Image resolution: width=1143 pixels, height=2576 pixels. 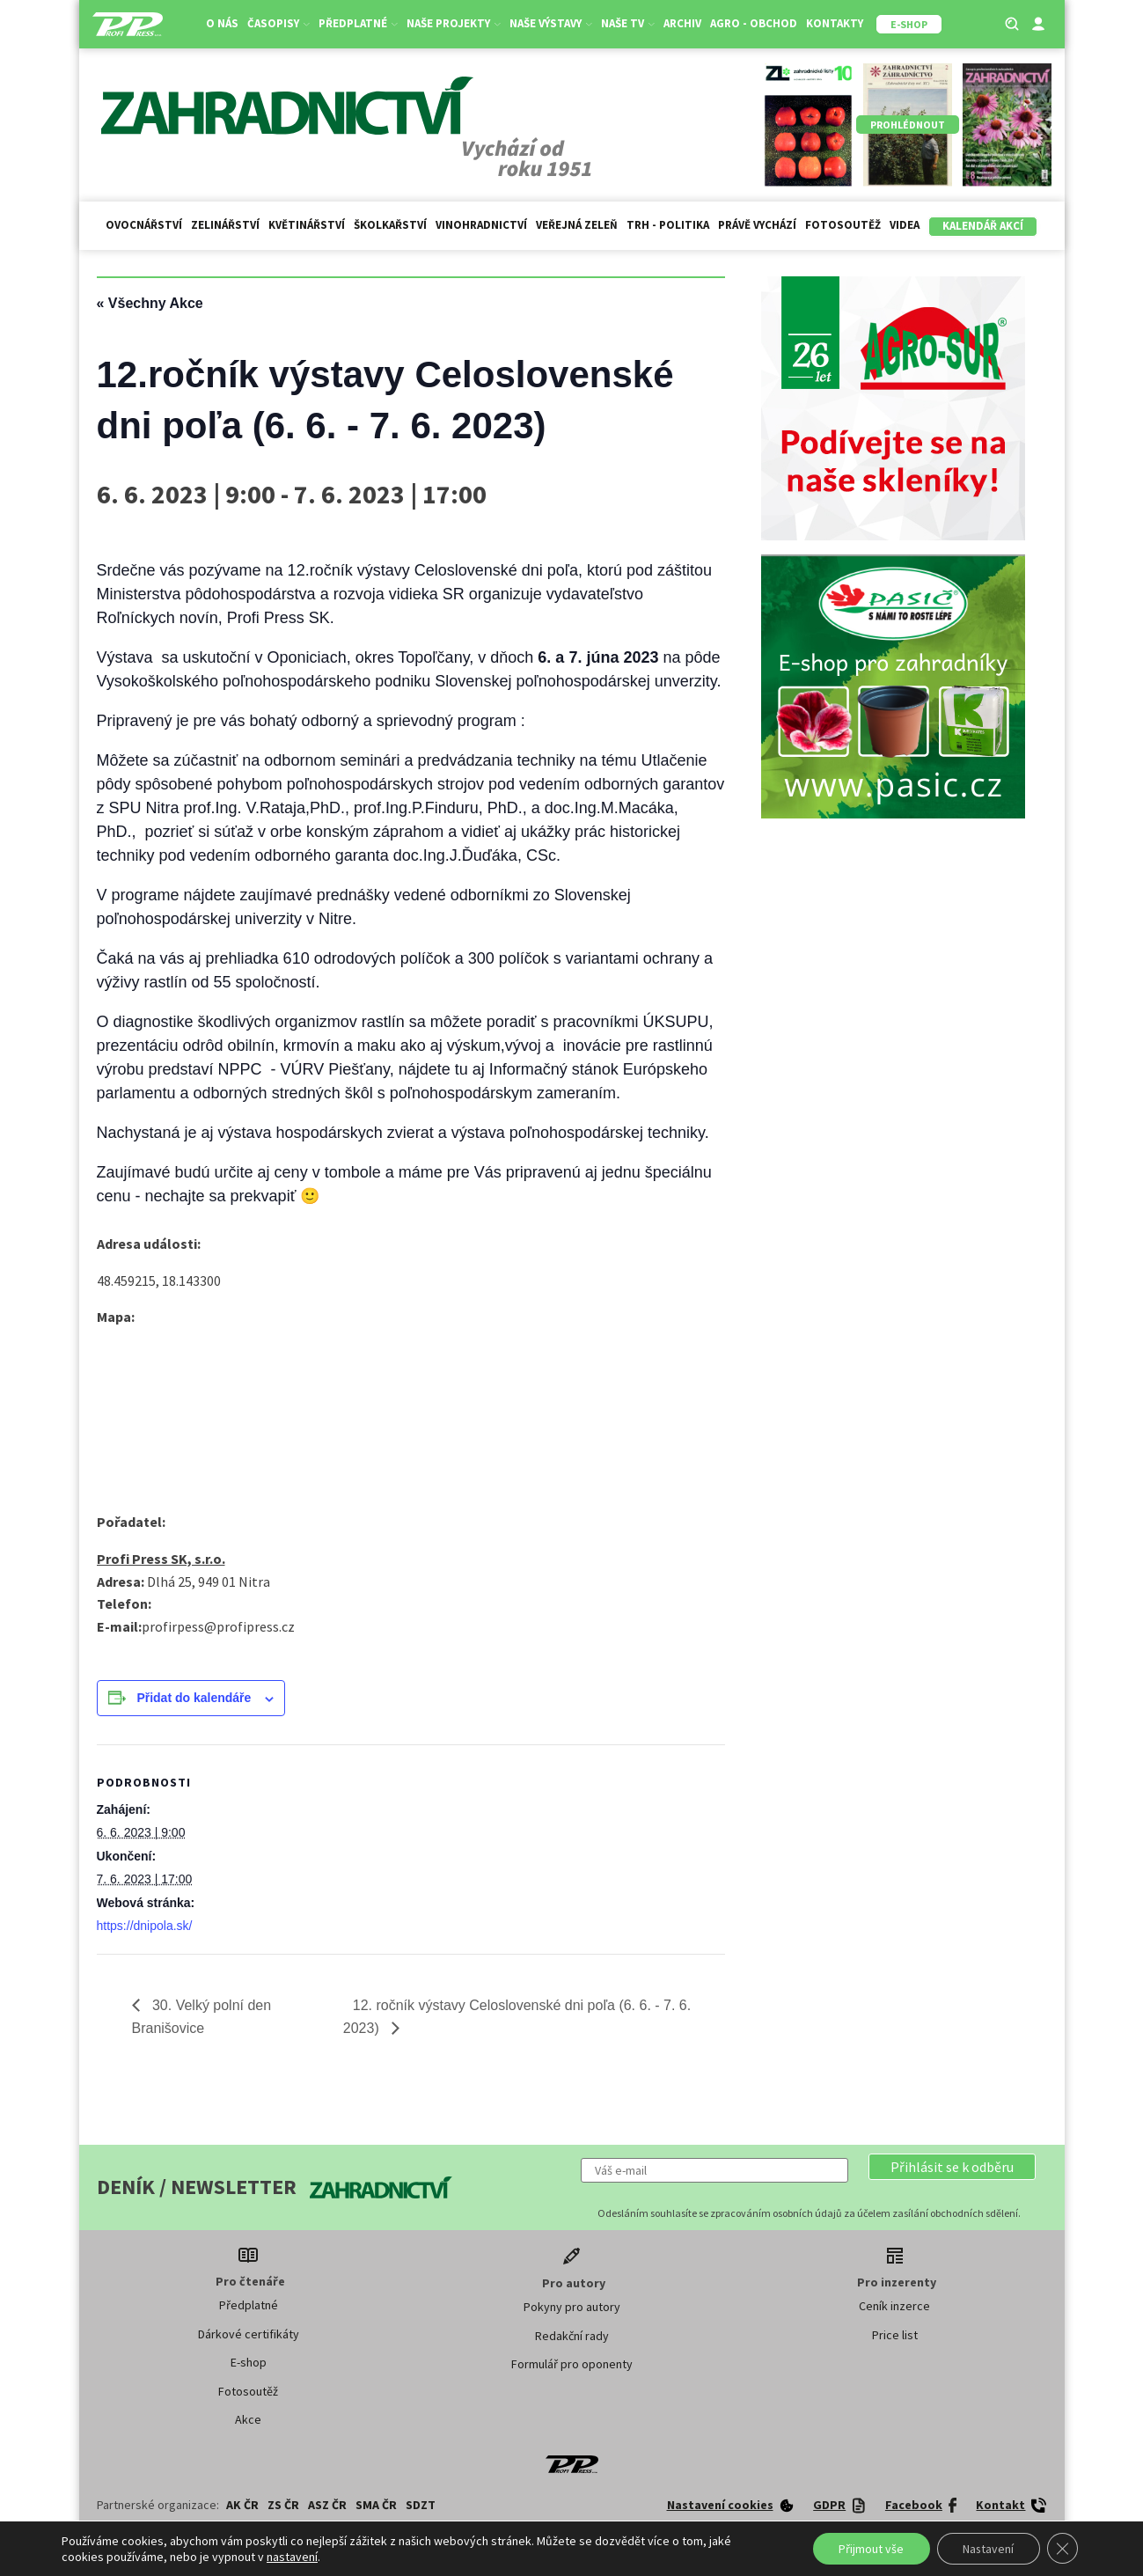 What do you see at coordinates (982, 225) in the screenshot?
I see `Kalendář akcí` at bounding box center [982, 225].